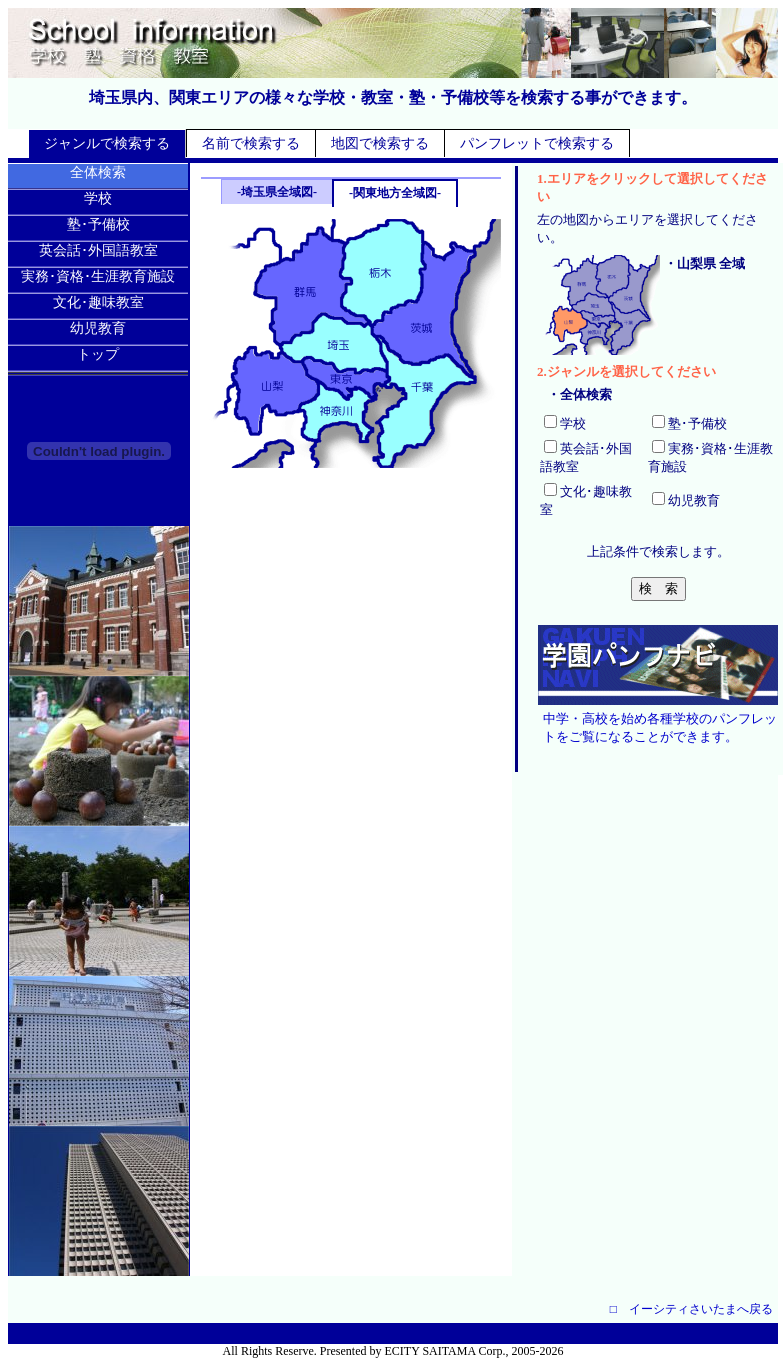 The width and height of the screenshot is (783, 1367). Describe the element at coordinates (107, 143) in the screenshot. I see `ジャンルで検索する` at that location.